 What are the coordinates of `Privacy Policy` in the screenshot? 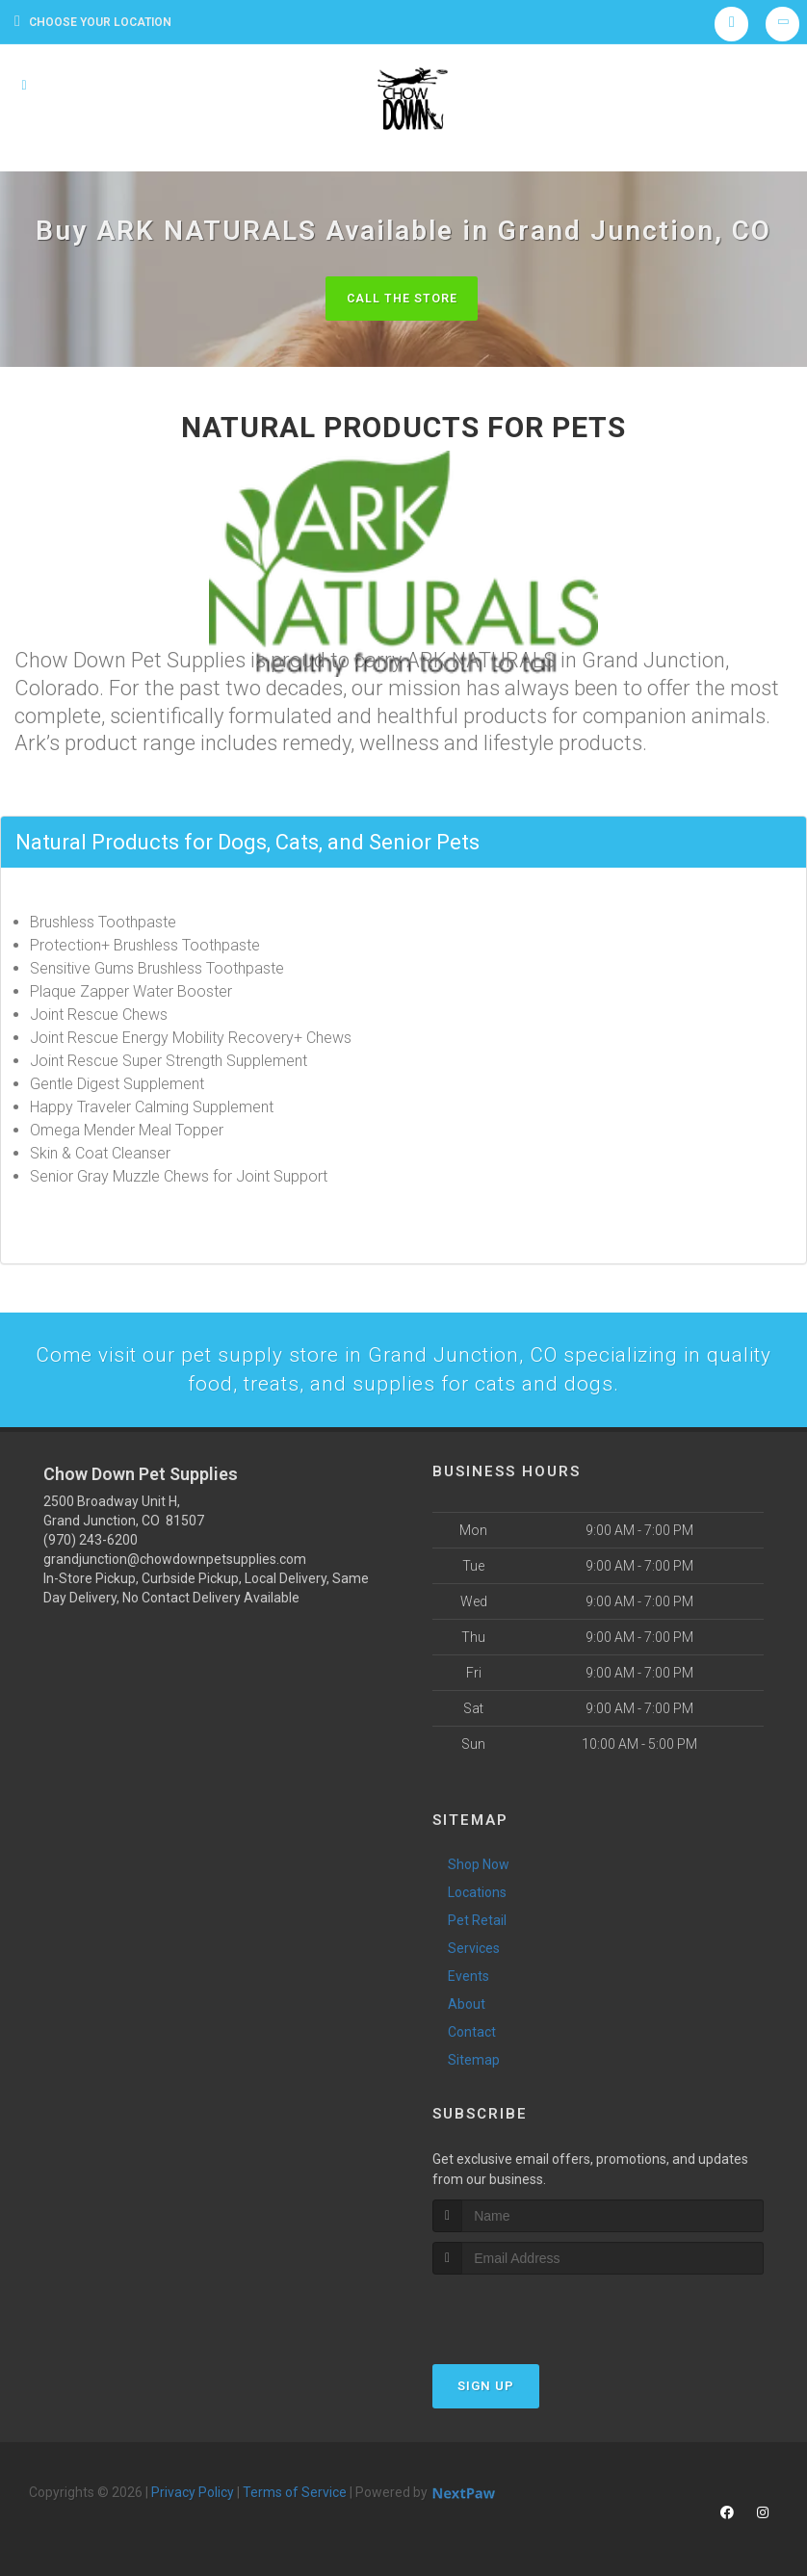 It's located at (192, 2495).